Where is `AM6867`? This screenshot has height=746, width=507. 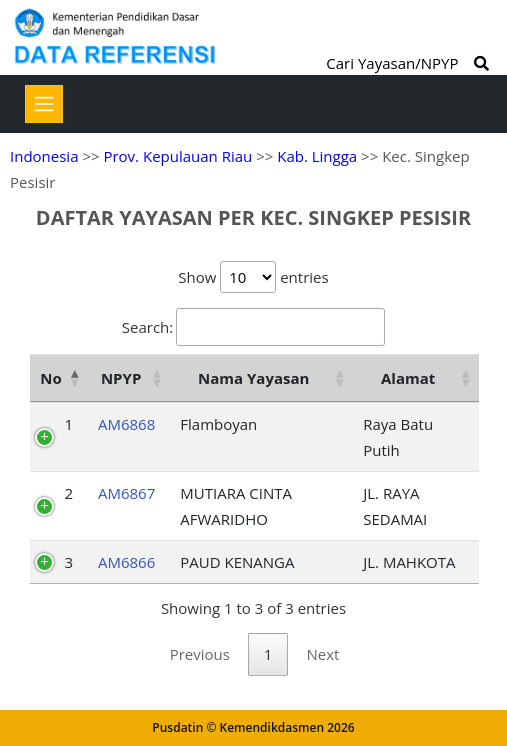 AM6867 is located at coordinates (126, 493).